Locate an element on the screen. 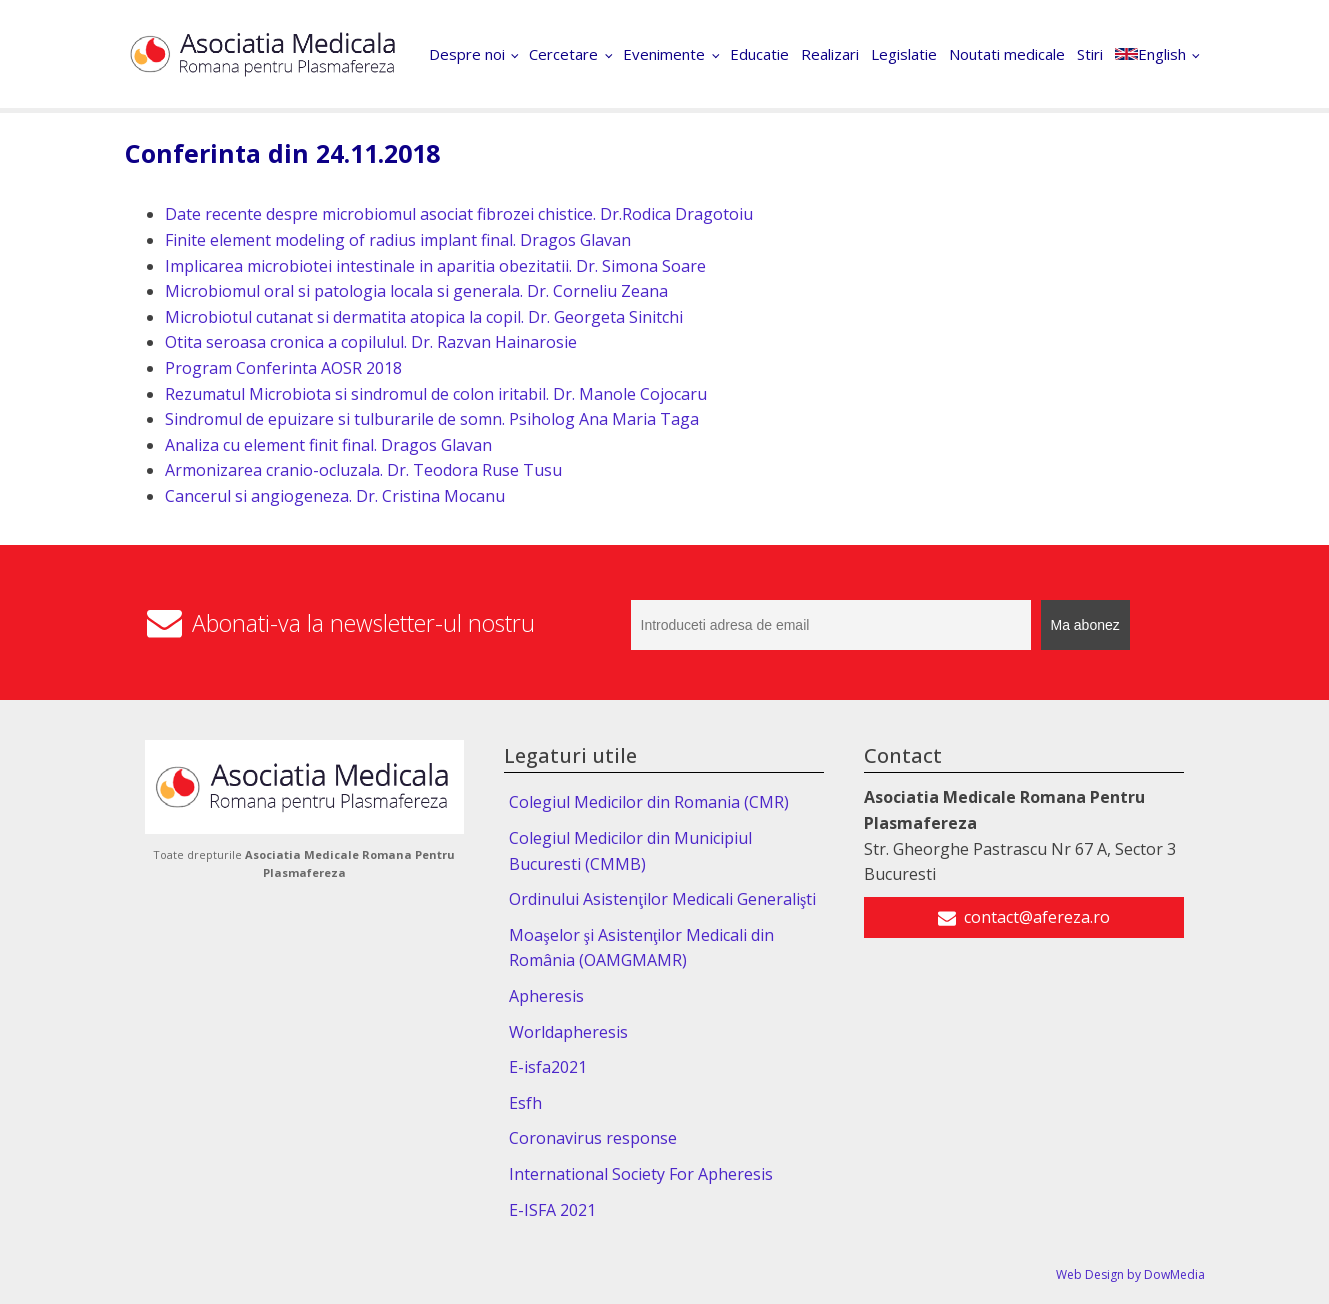  Legislatie is located at coordinates (904, 54).